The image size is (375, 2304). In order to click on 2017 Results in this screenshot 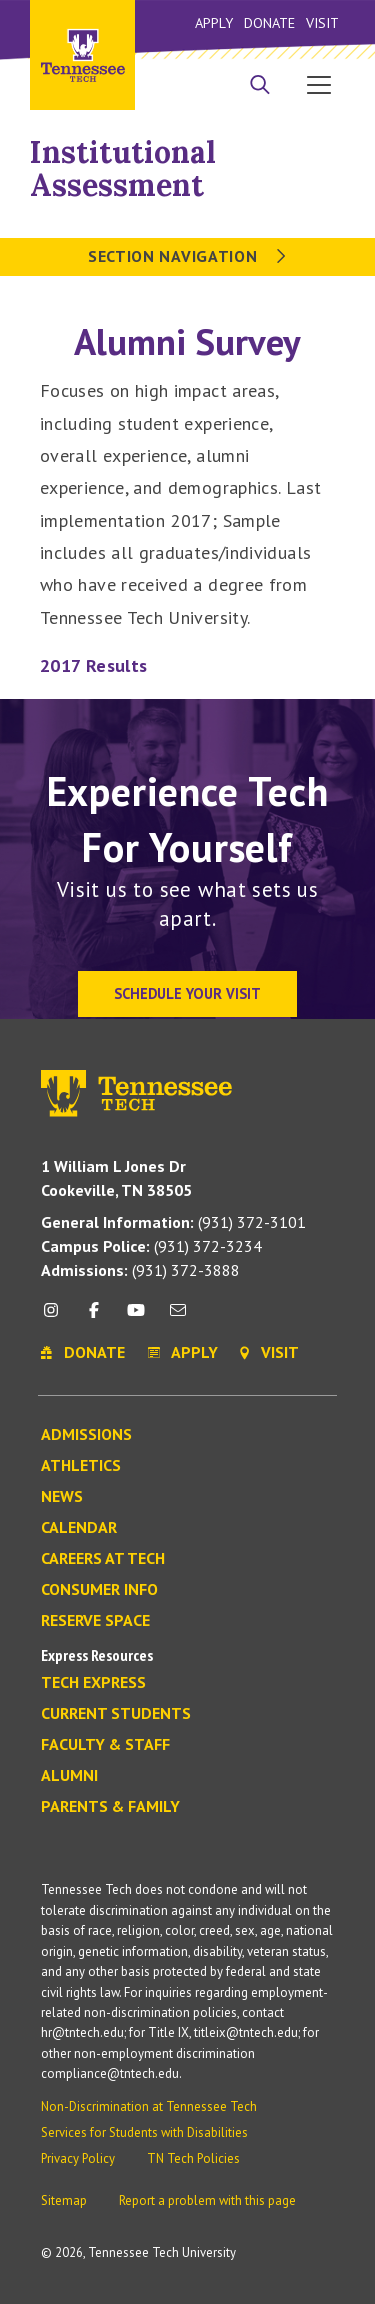, I will do `click(93, 665)`.